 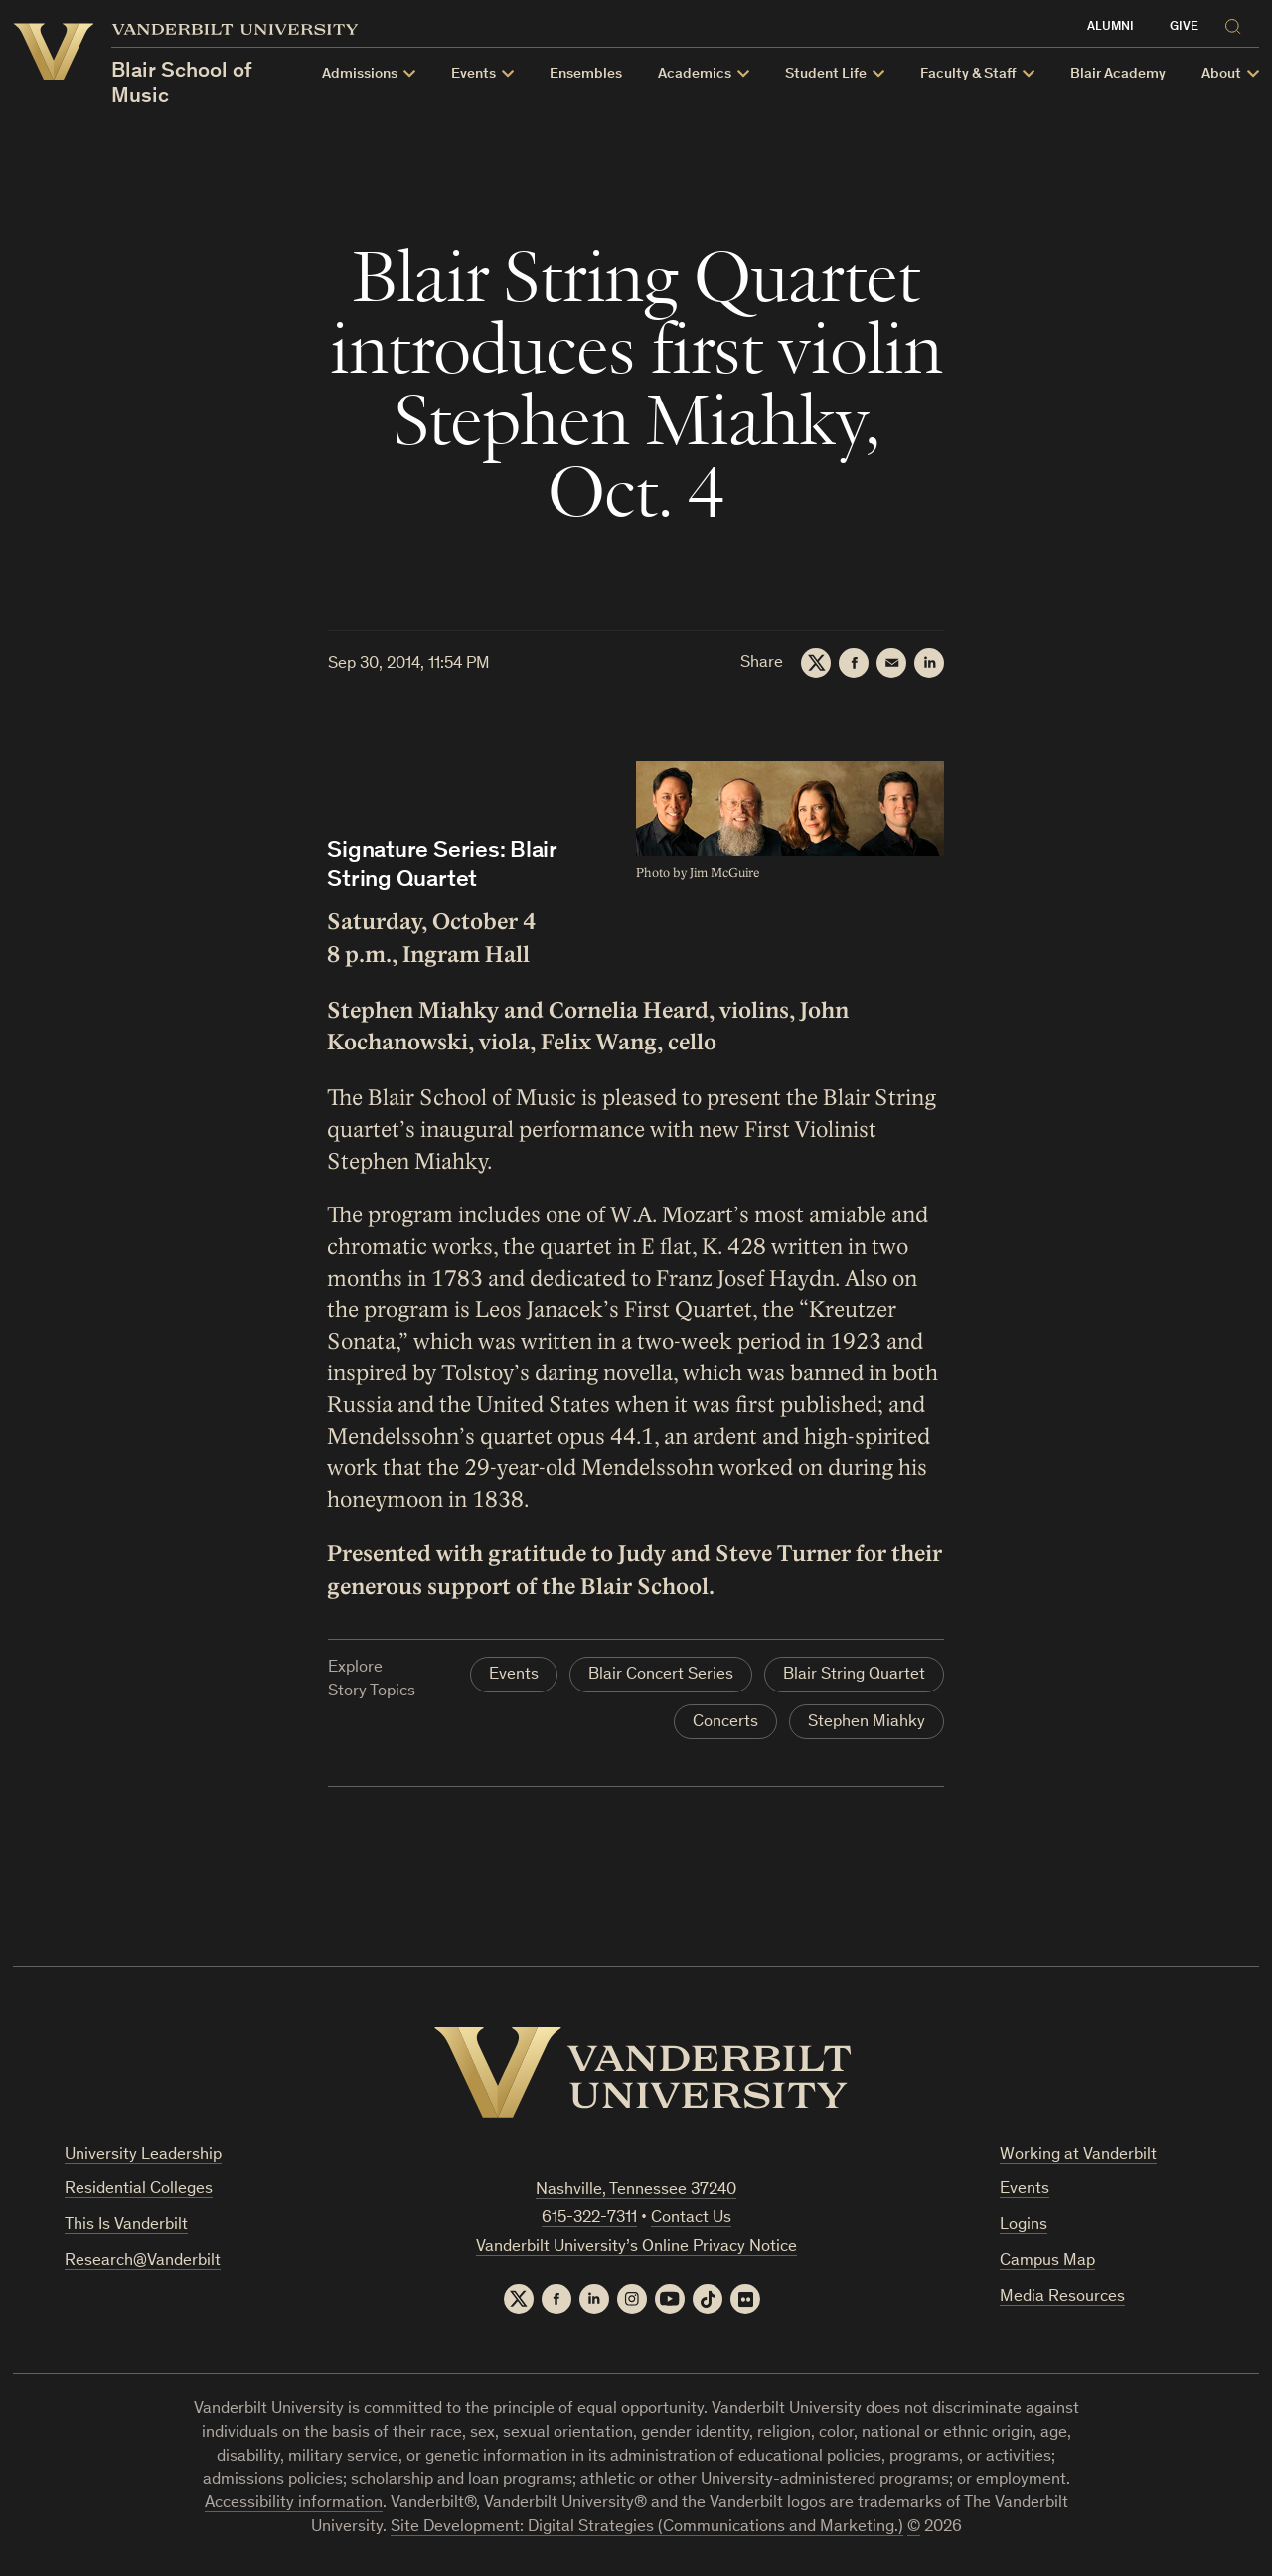 What do you see at coordinates (660, 1675) in the screenshot?
I see `Blair Concert Series` at bounding box center [660, 1675].